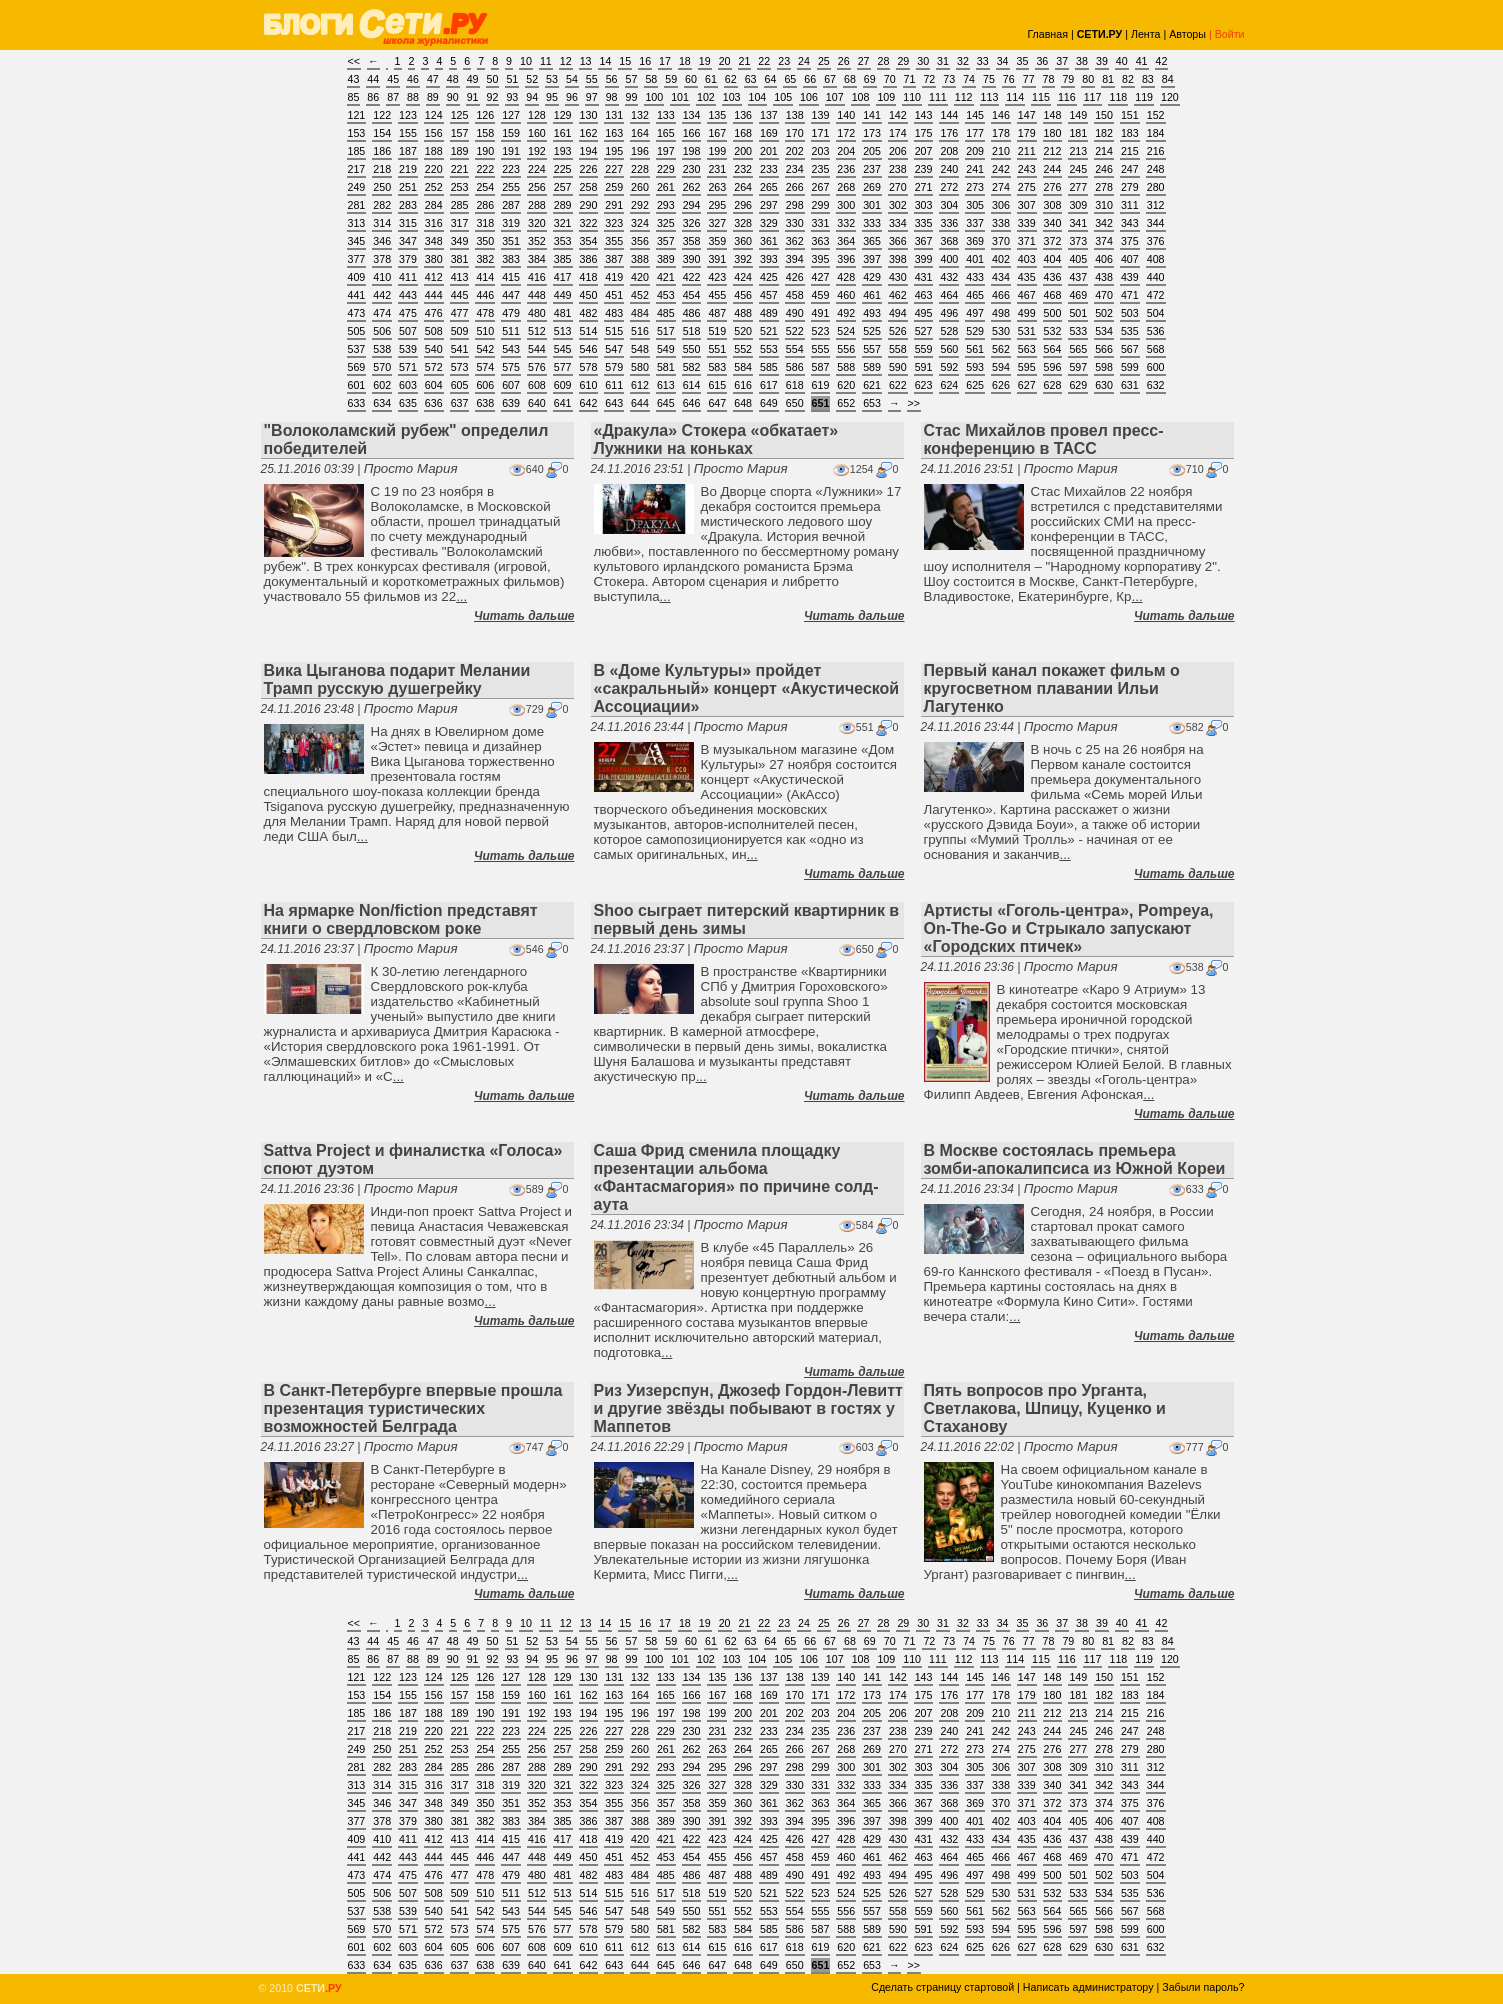 This screenshot has height=2004, width=1503. Describe the element at coordinates (769, 367) in the screenshot. I see `585` at that location.